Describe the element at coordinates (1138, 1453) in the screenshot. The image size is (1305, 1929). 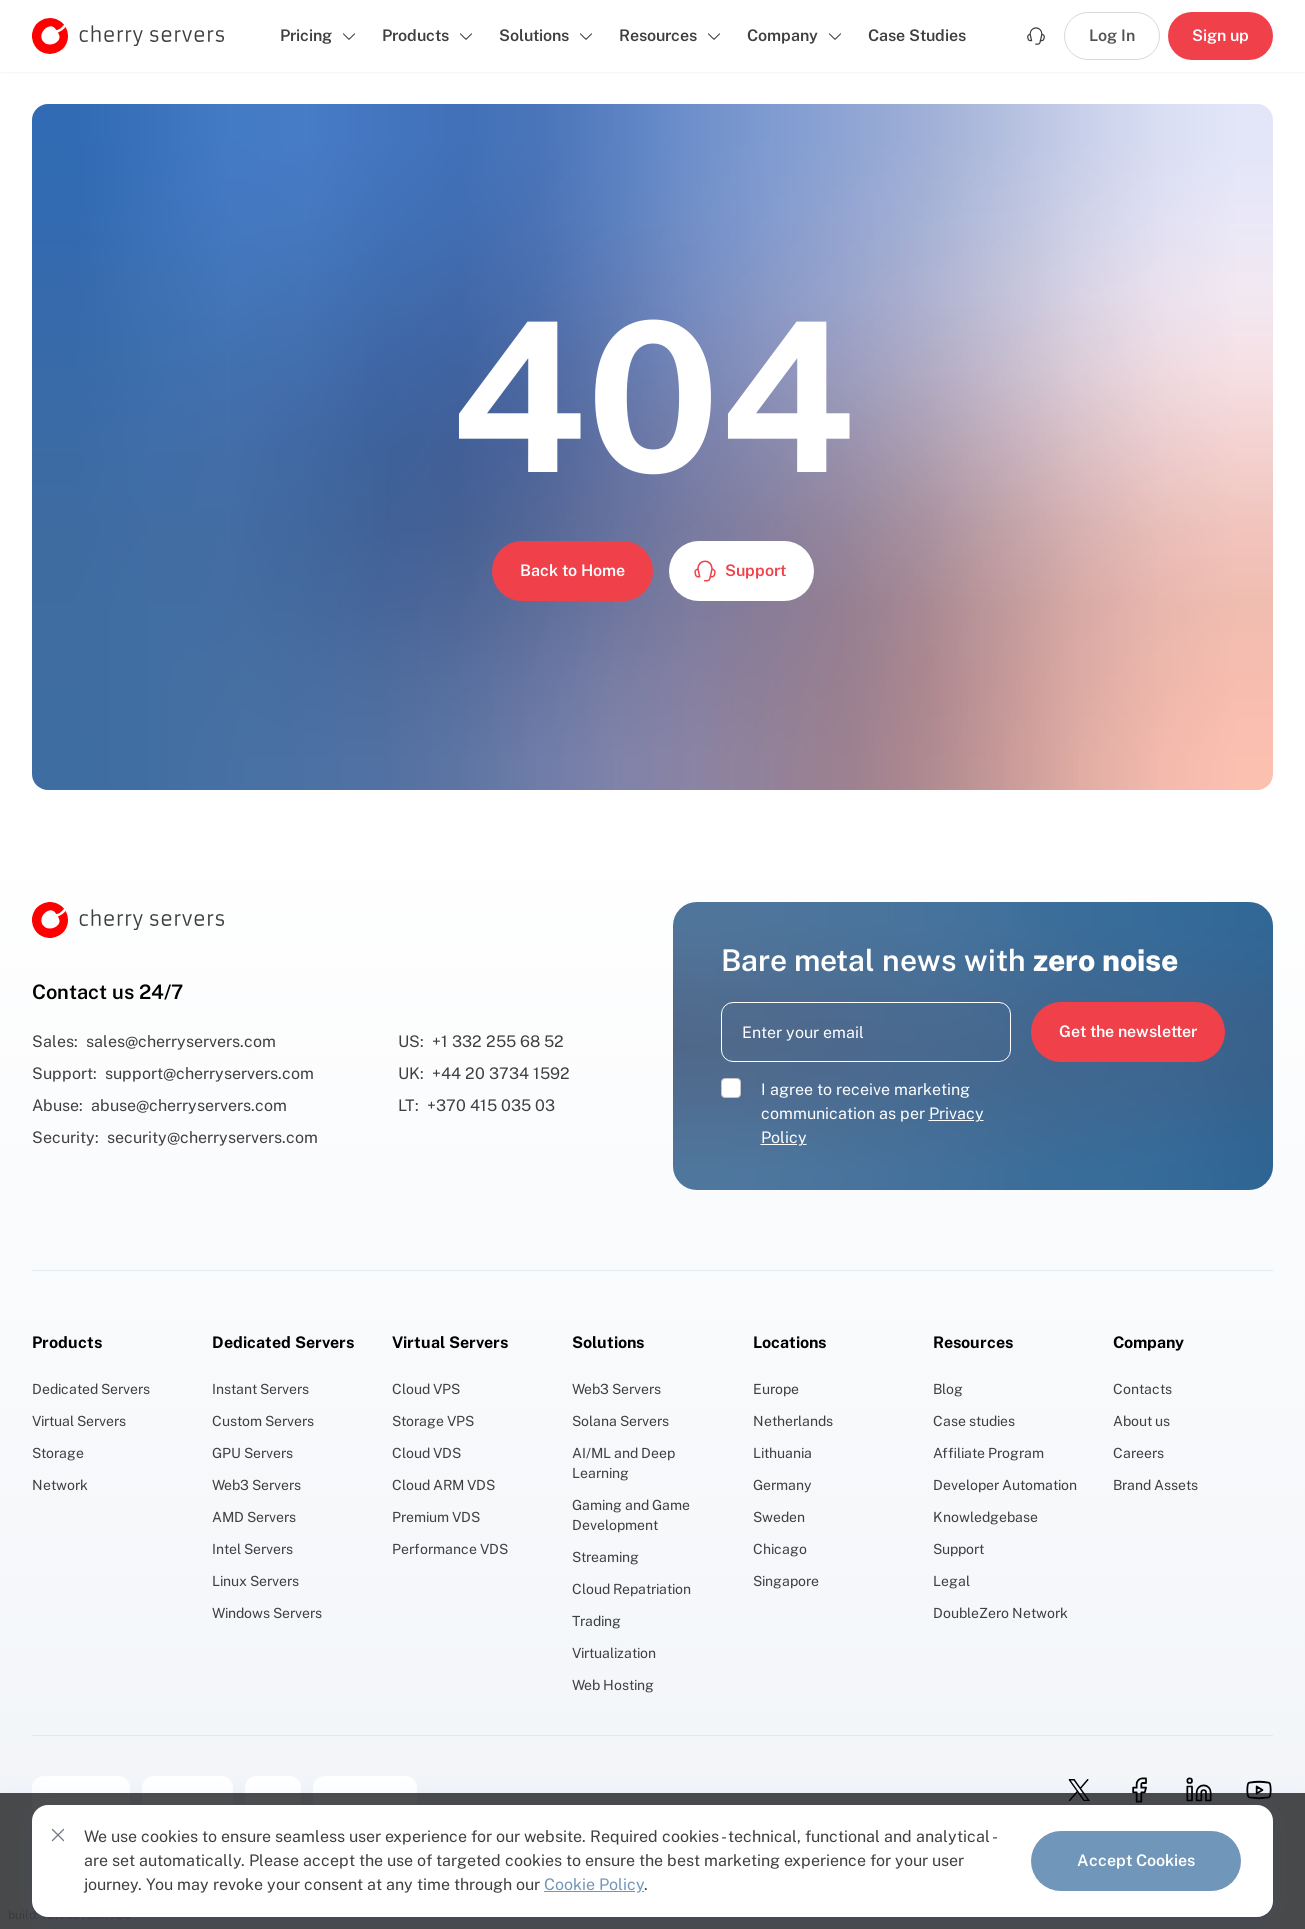
I see `Careers` at that location.